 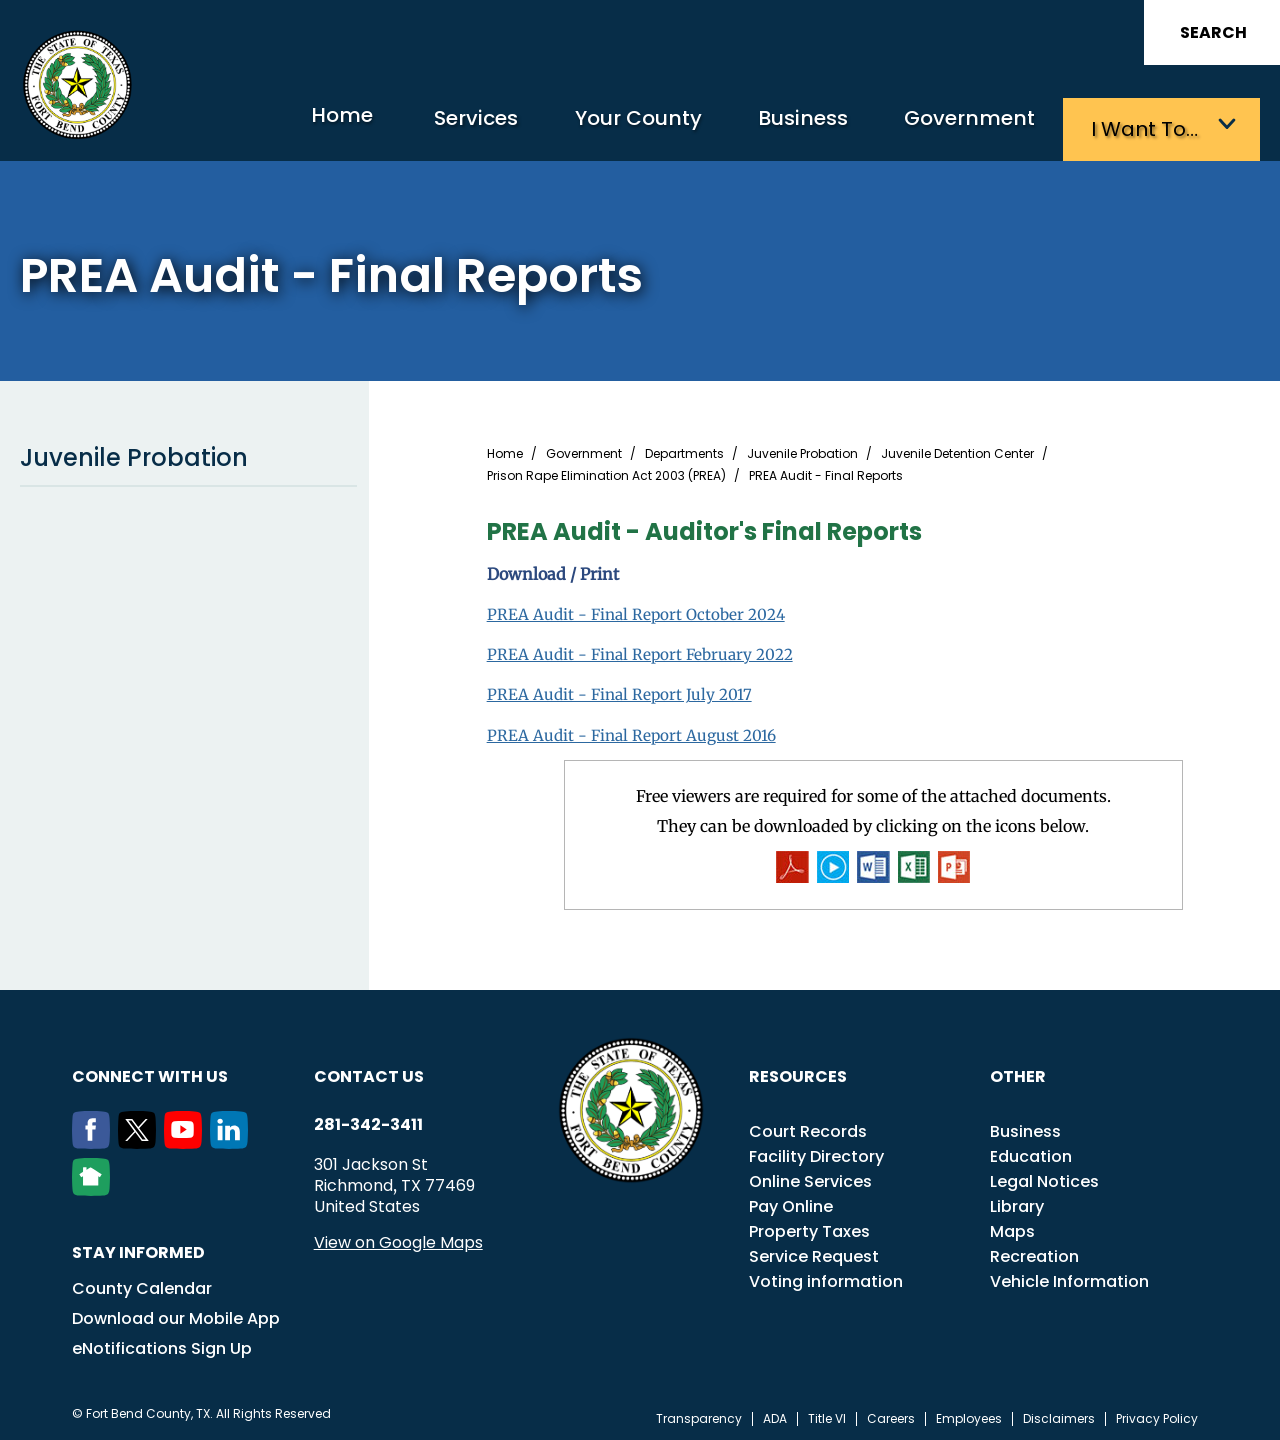 What do you see at coordinates (95, 1138) in the screenshot?
I see `[Facebook]` at bounding box center [95, 1138].